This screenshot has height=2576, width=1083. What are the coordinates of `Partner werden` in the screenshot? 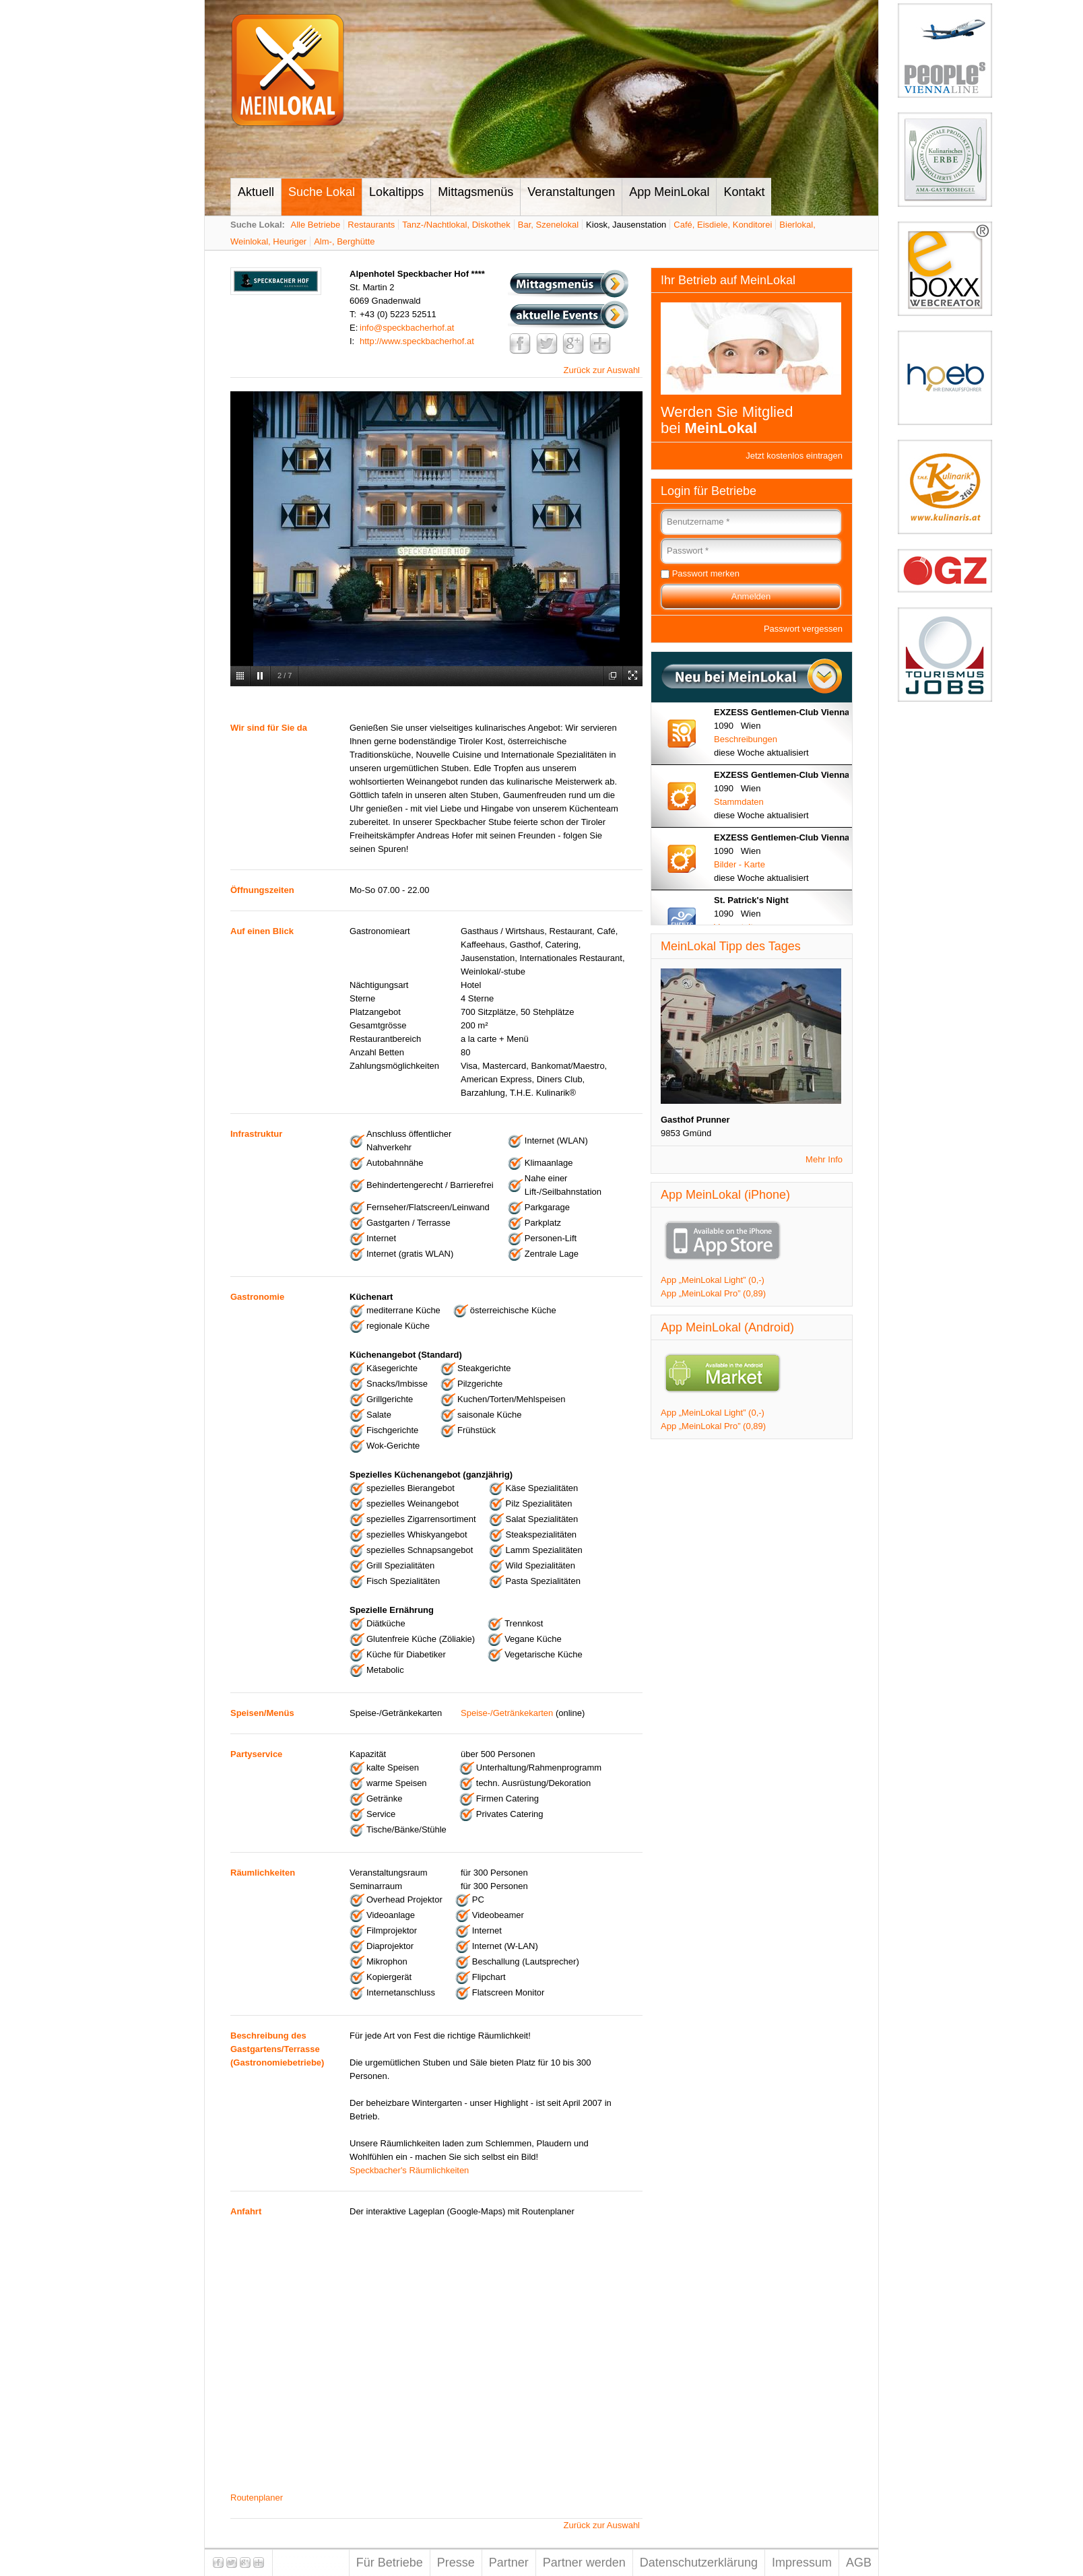 It's located at (584, 2562).